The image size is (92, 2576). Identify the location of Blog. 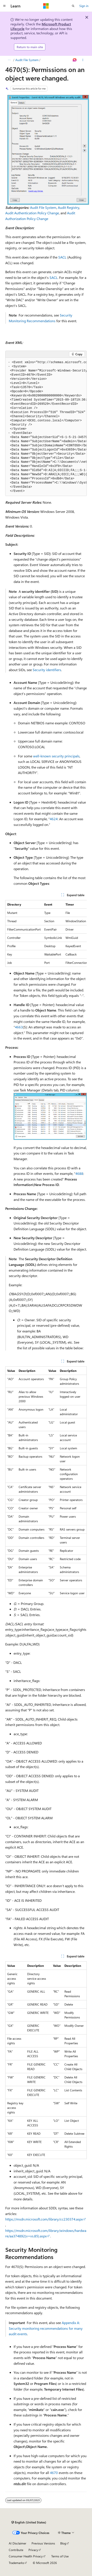
(63, 2543).